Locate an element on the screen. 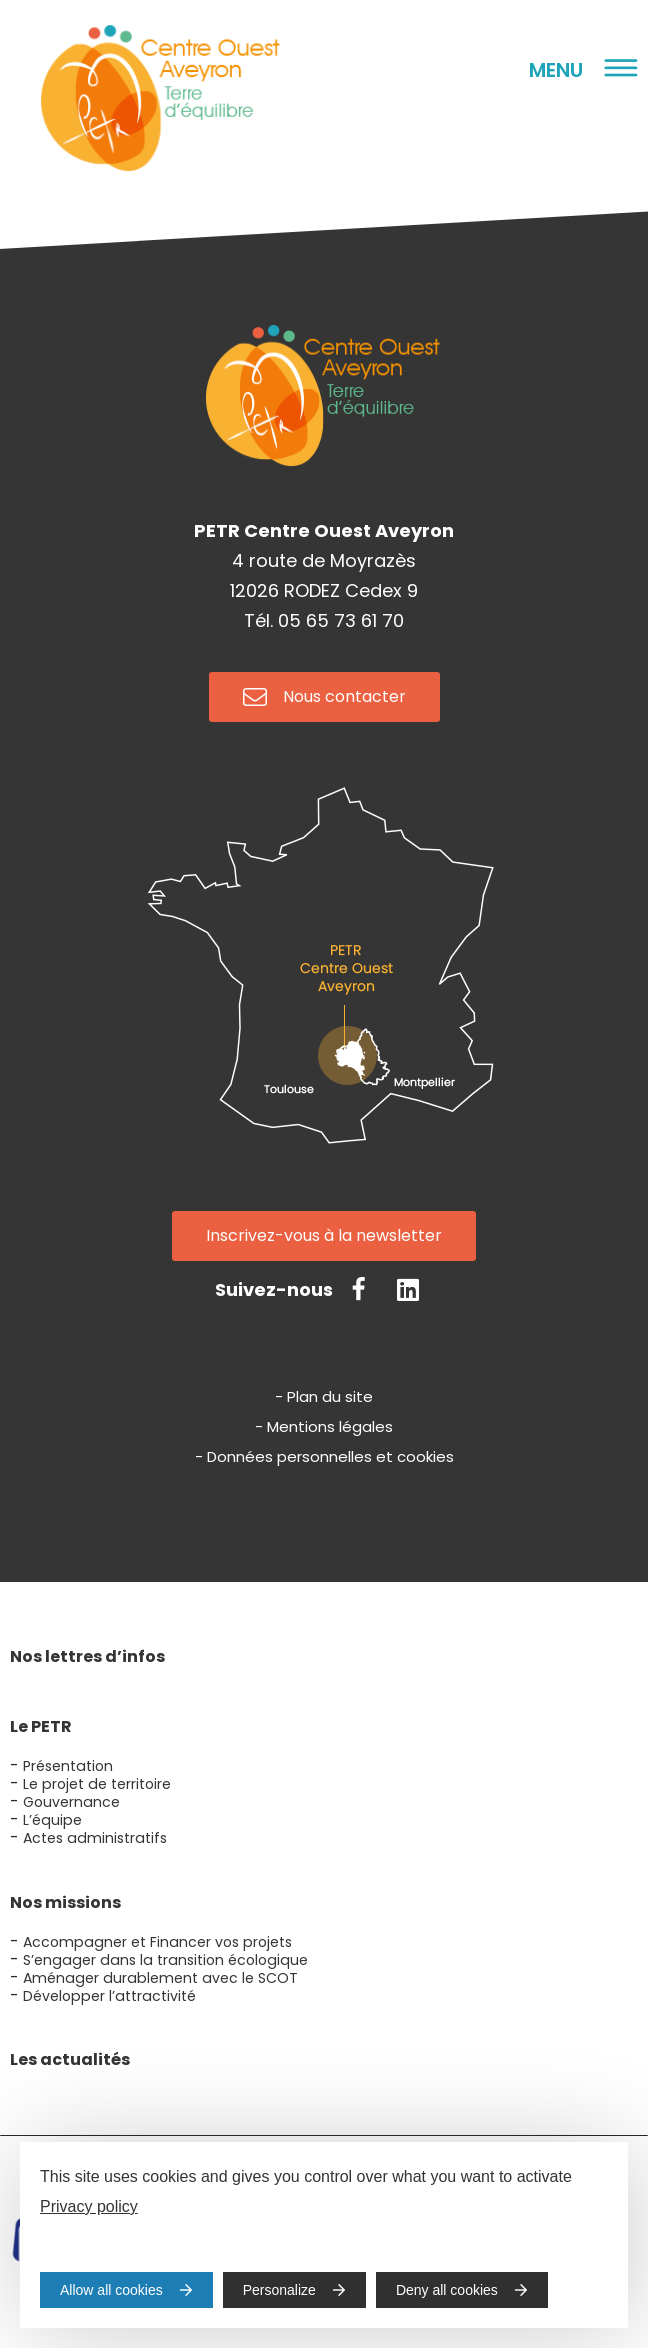  Allow all cookies is located at coordinates (111, 2290).